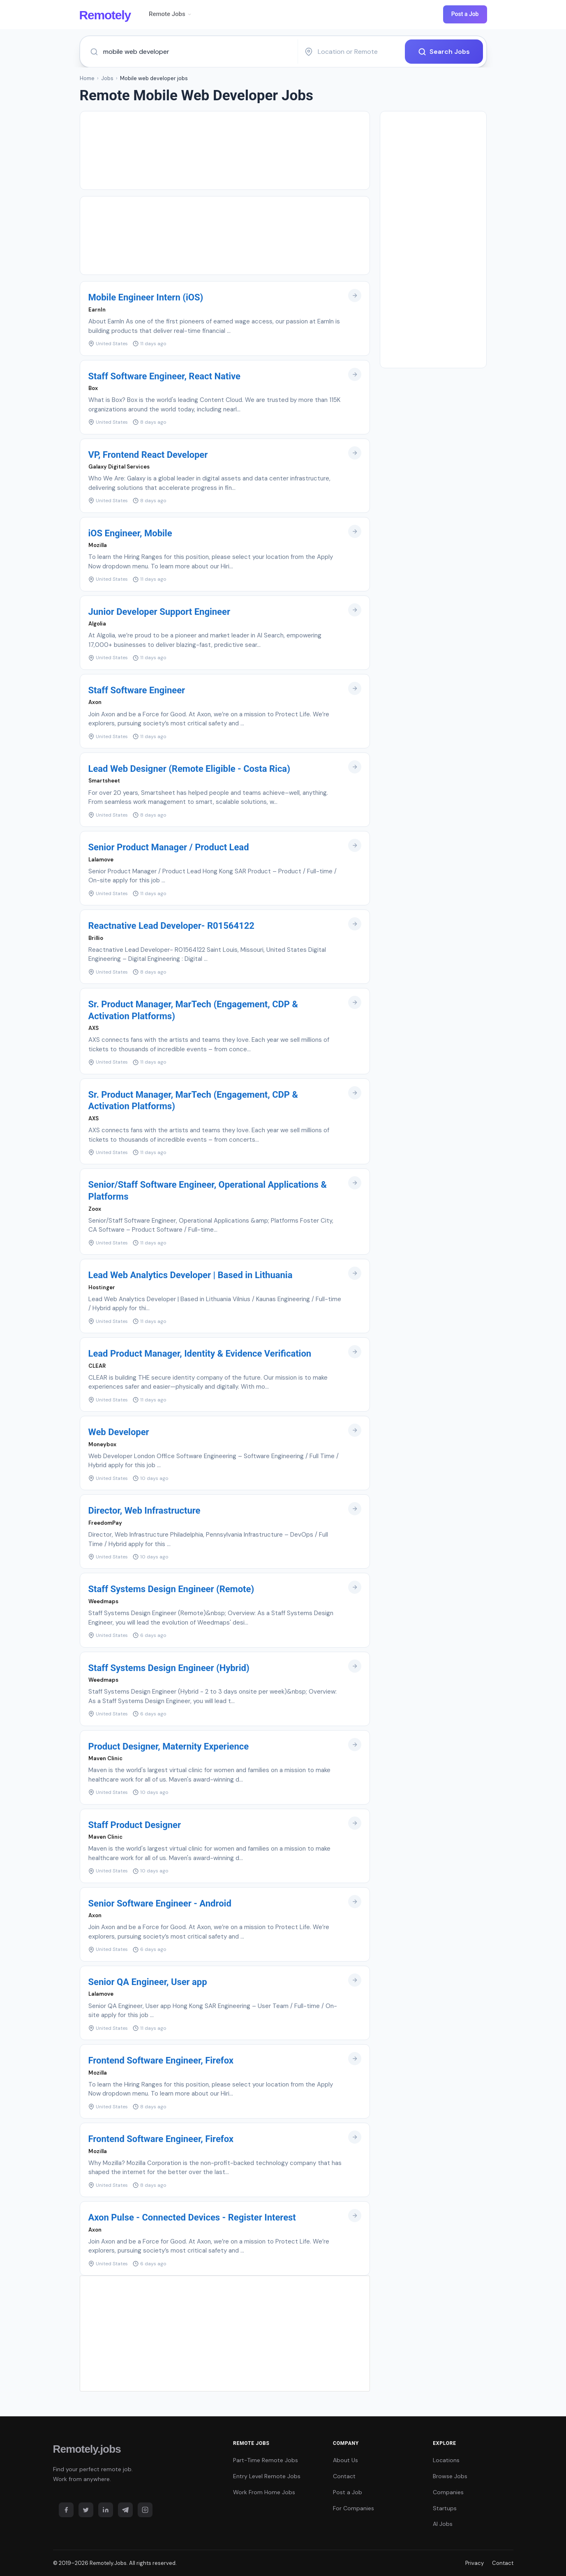 This screenshot has height=2576, width=566. Describe the element at coordinates (266, 2476) in the screenshot. I see `Entry Level Remote Jobs` at that location.